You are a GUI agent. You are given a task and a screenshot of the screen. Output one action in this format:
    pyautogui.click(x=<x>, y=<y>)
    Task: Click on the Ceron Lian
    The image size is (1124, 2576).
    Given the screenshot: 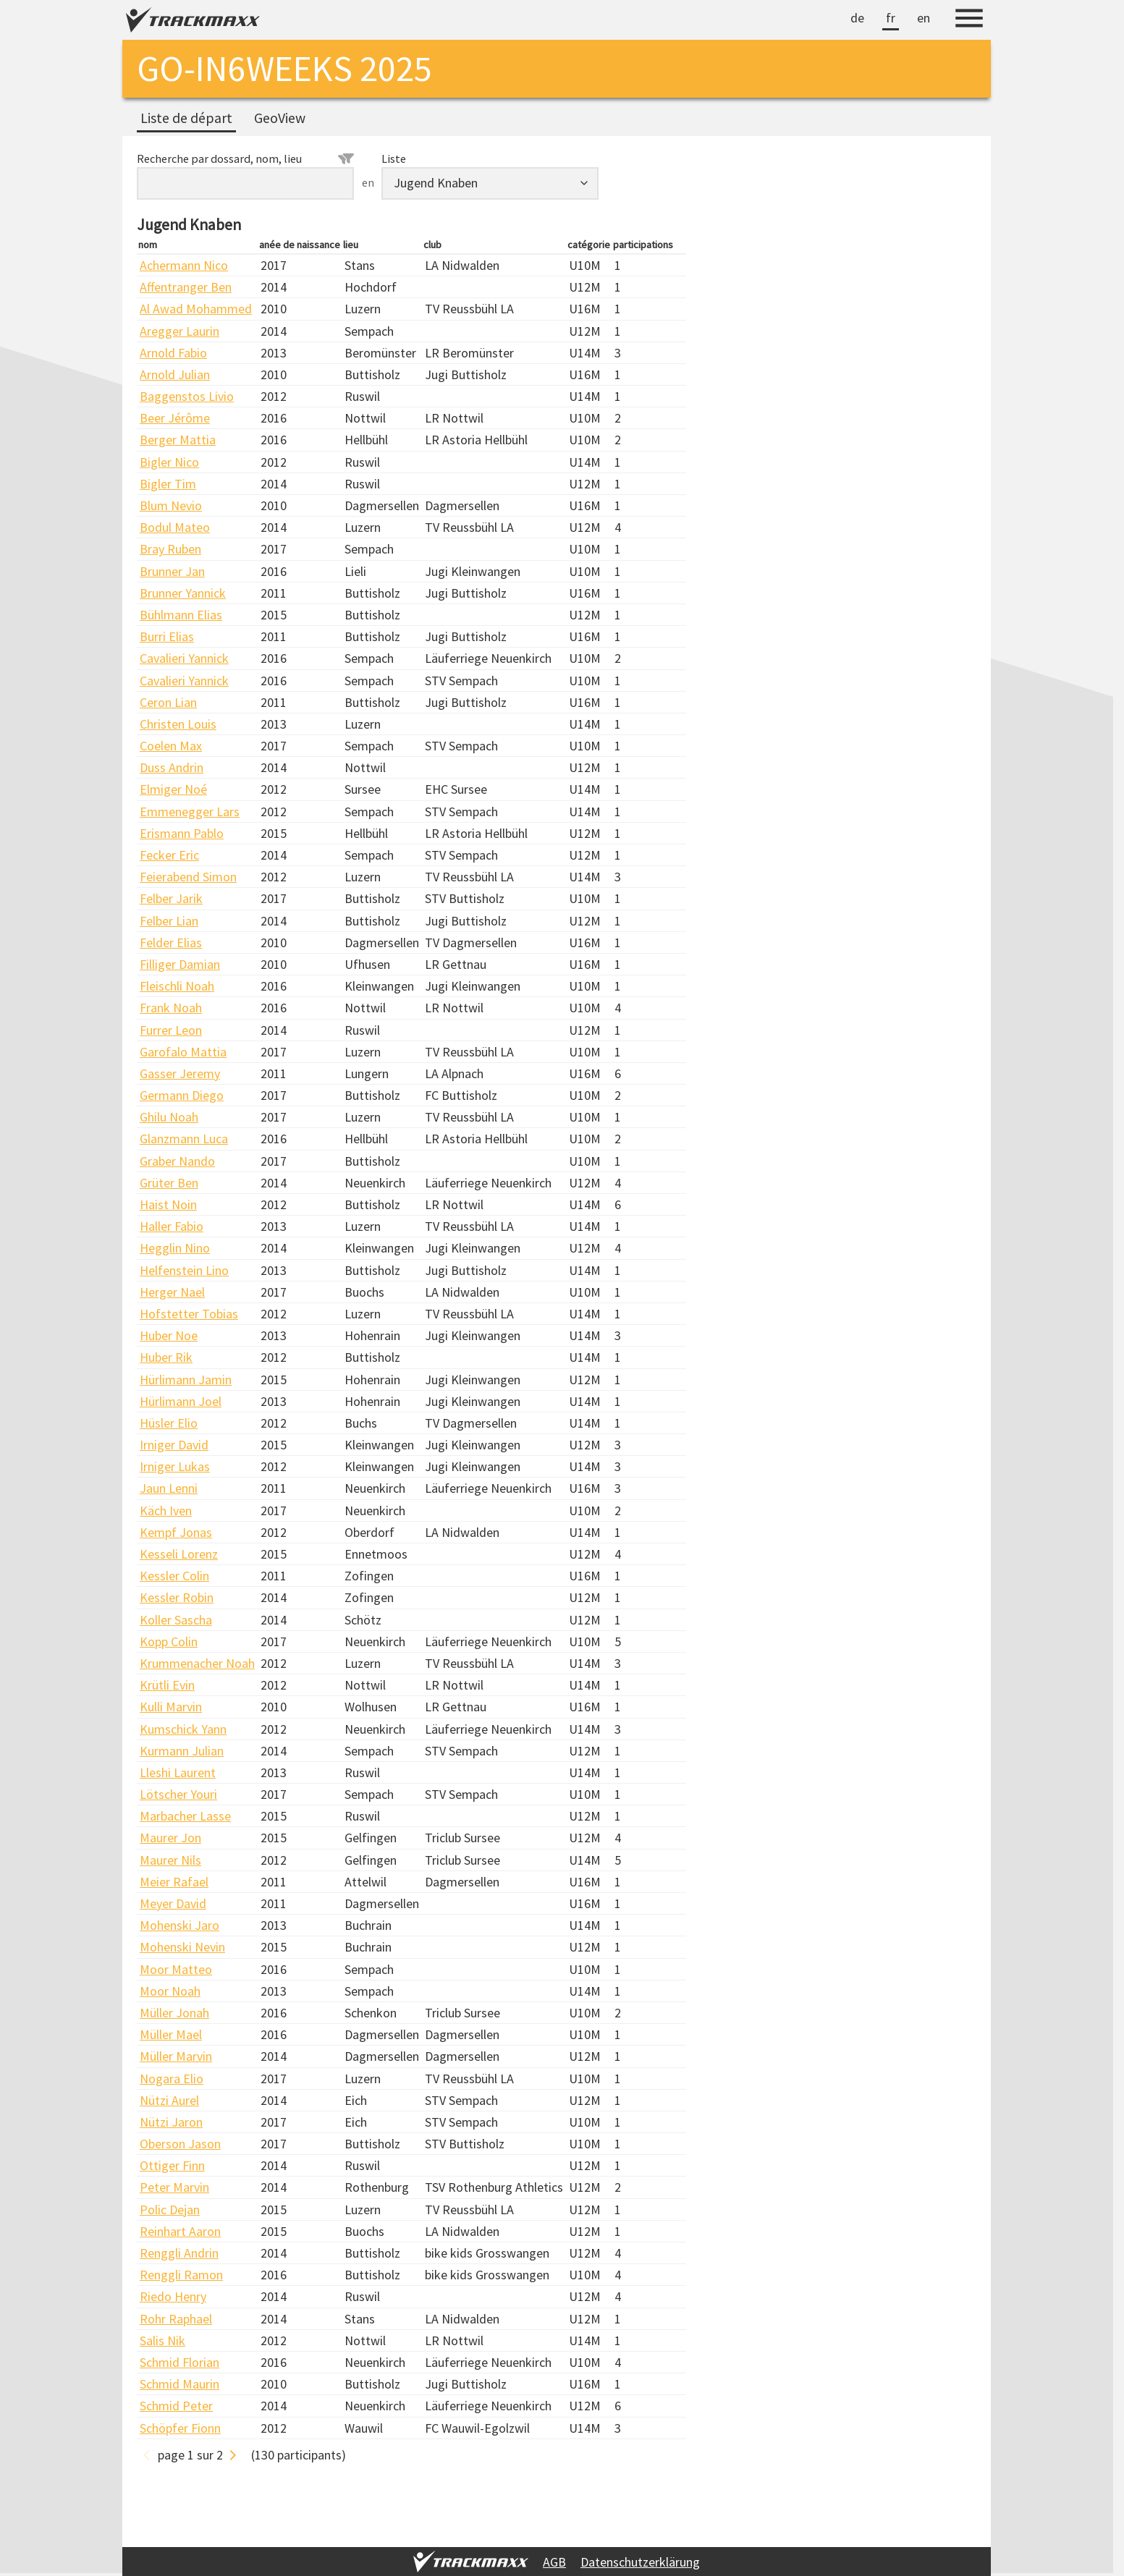 What is the action you would take?
    pyautogui.click(x=168, y=702)
    